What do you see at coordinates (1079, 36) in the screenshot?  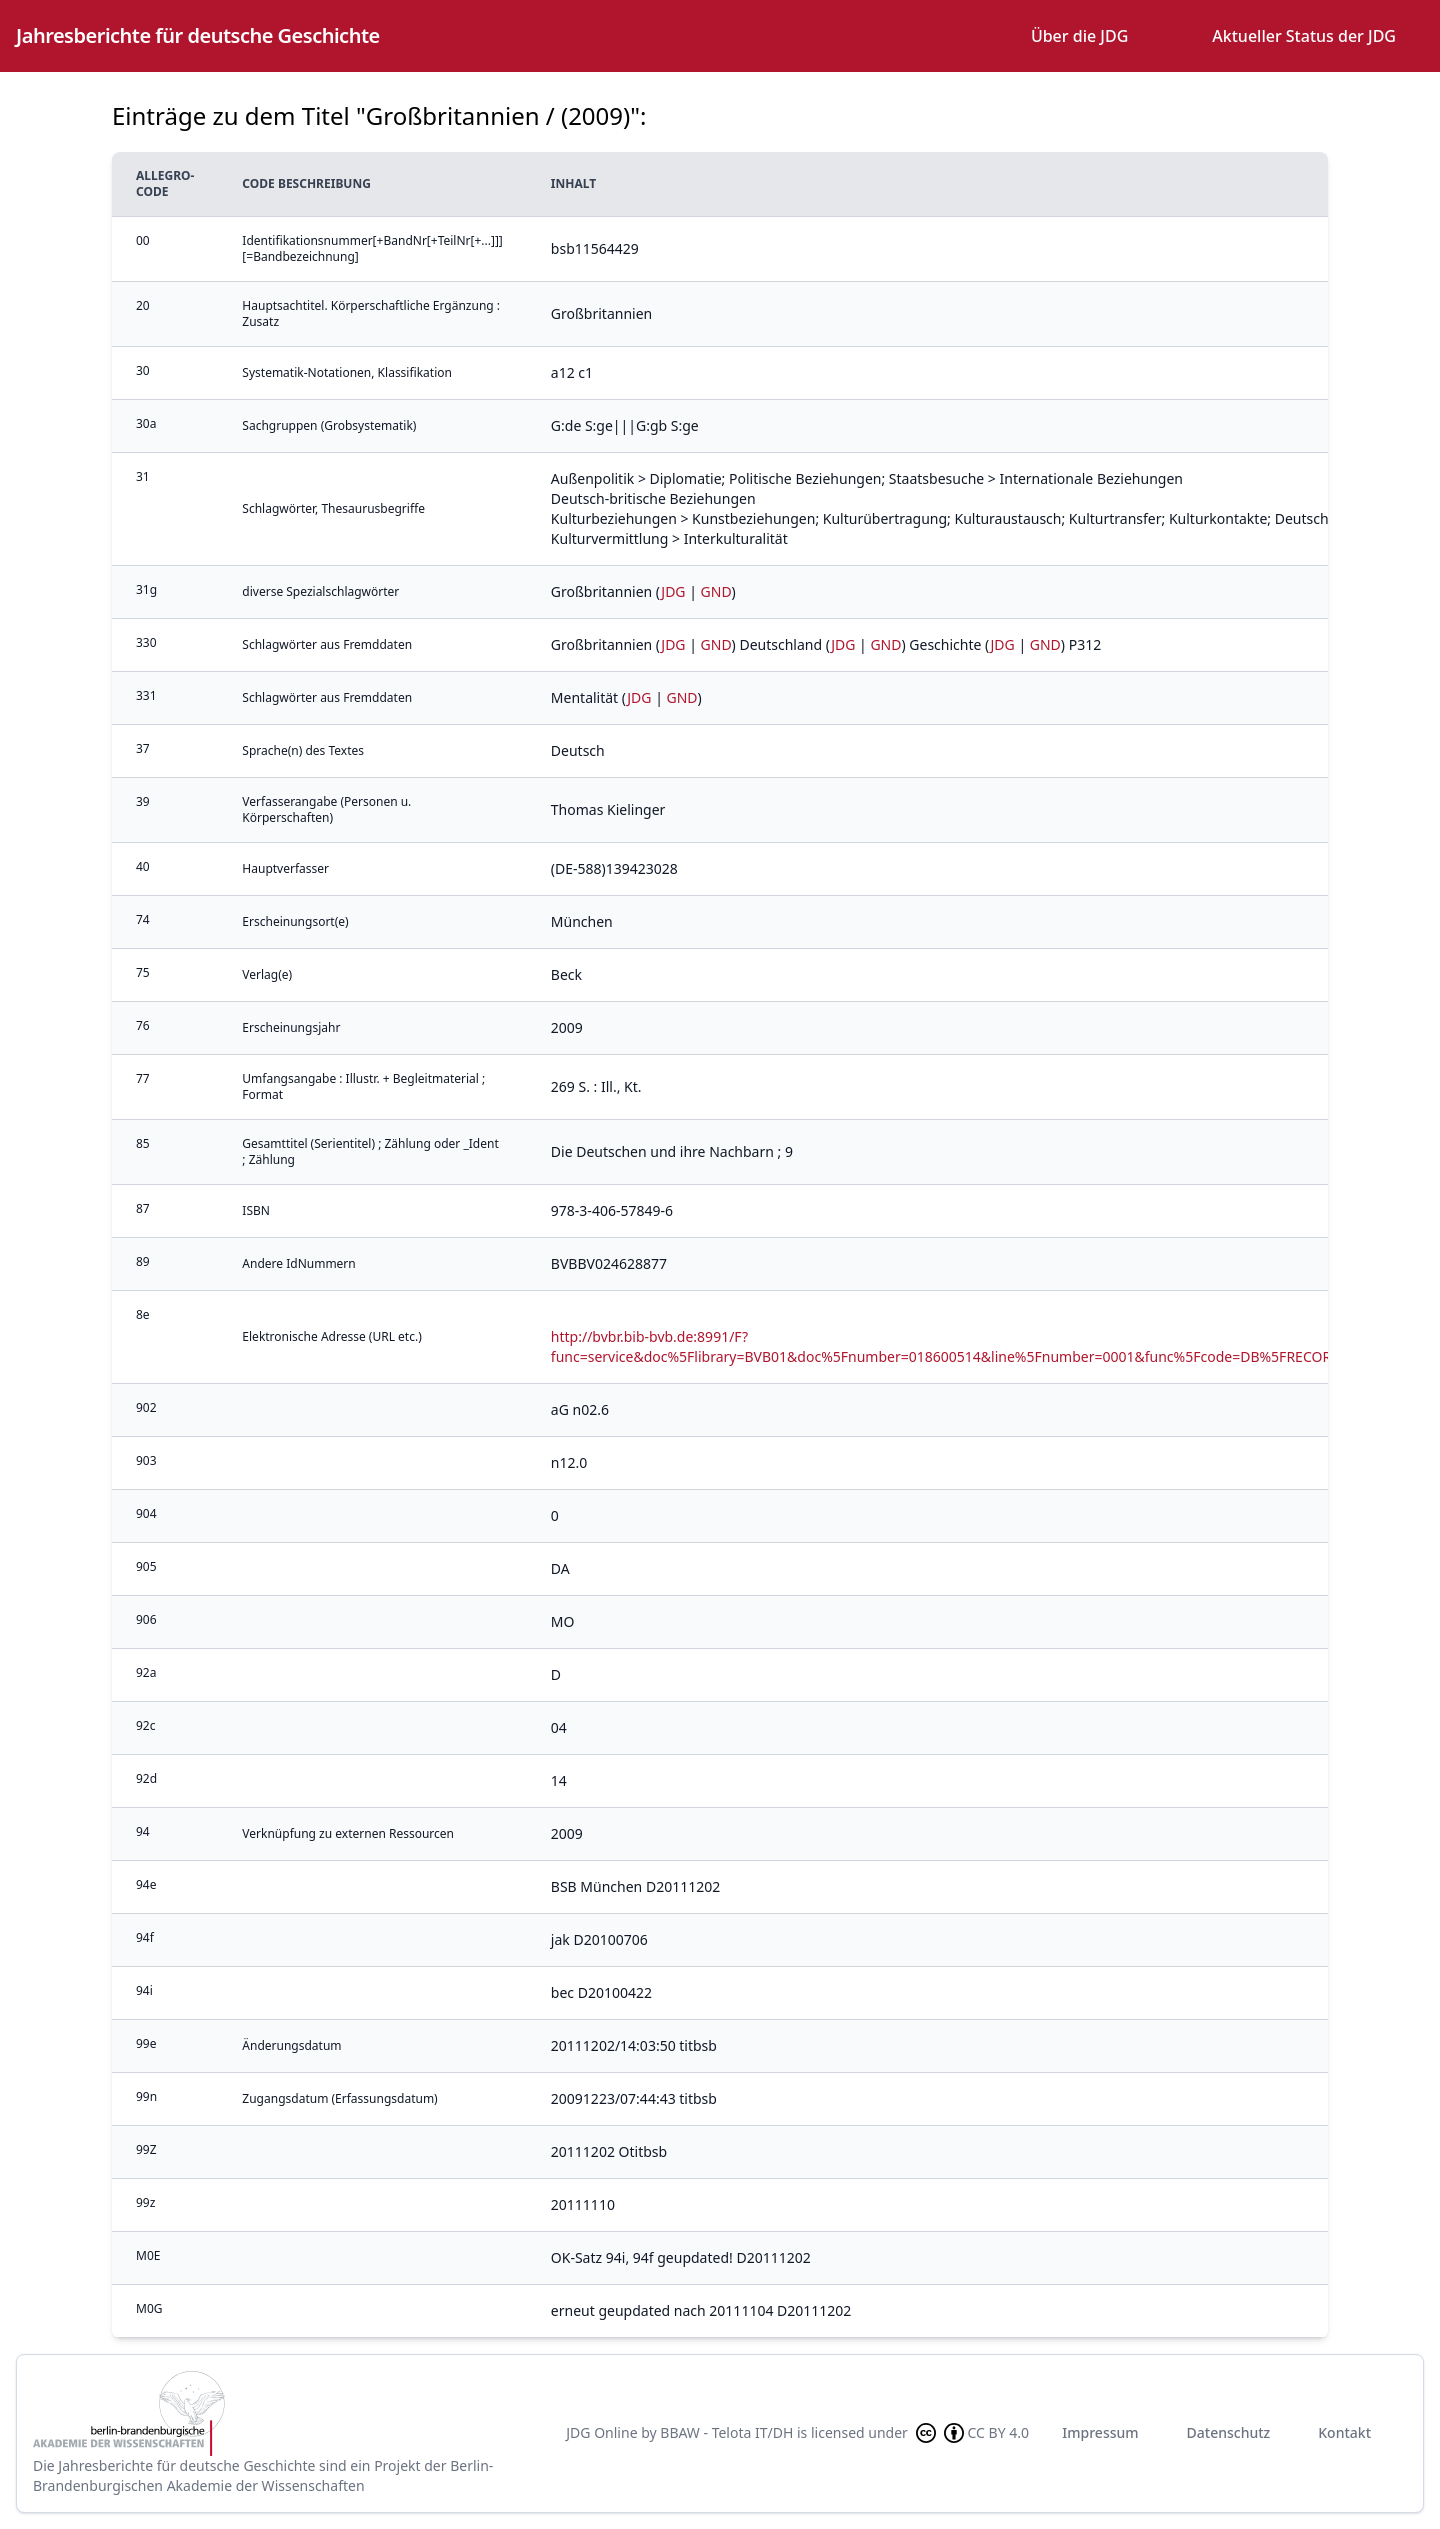 I see `Über die JDG` at bounding box center [1079, 36].